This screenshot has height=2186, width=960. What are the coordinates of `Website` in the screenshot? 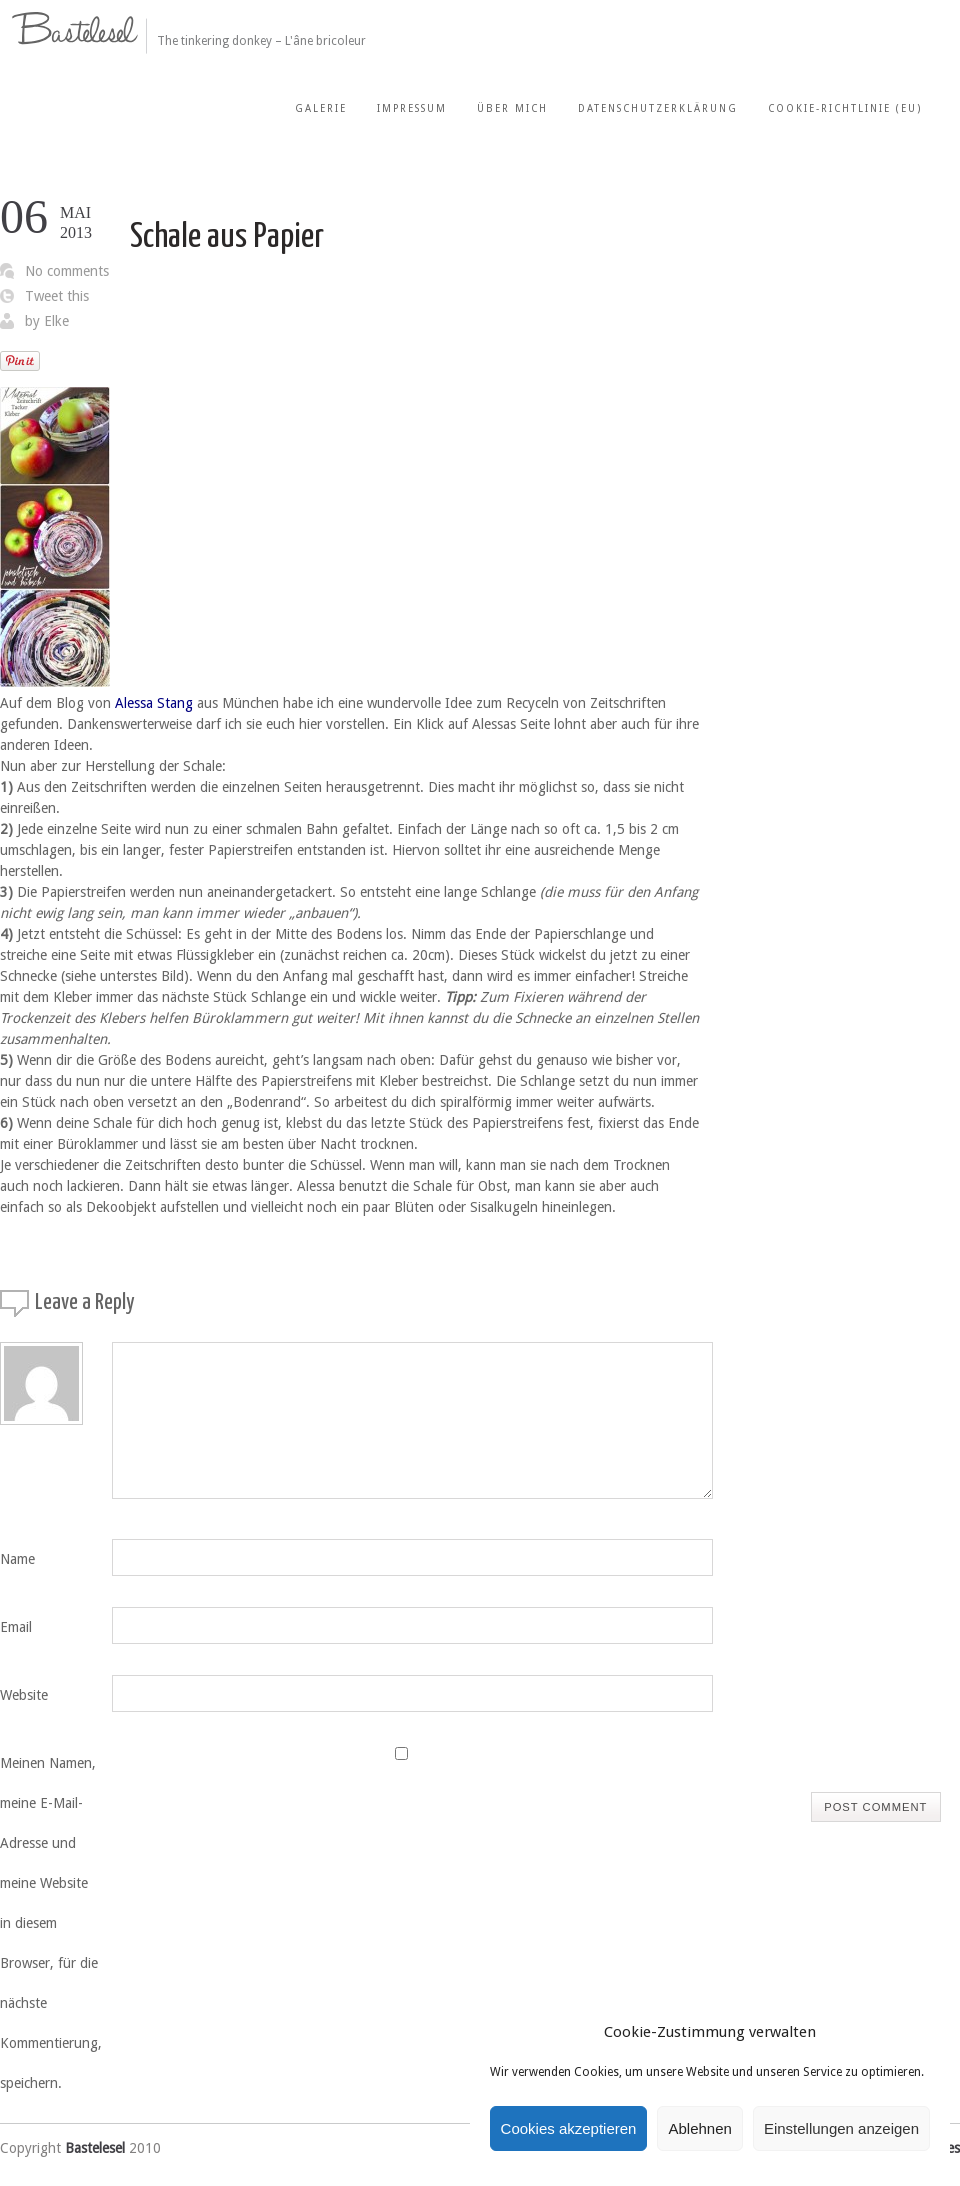 It's located at (24, 1695).